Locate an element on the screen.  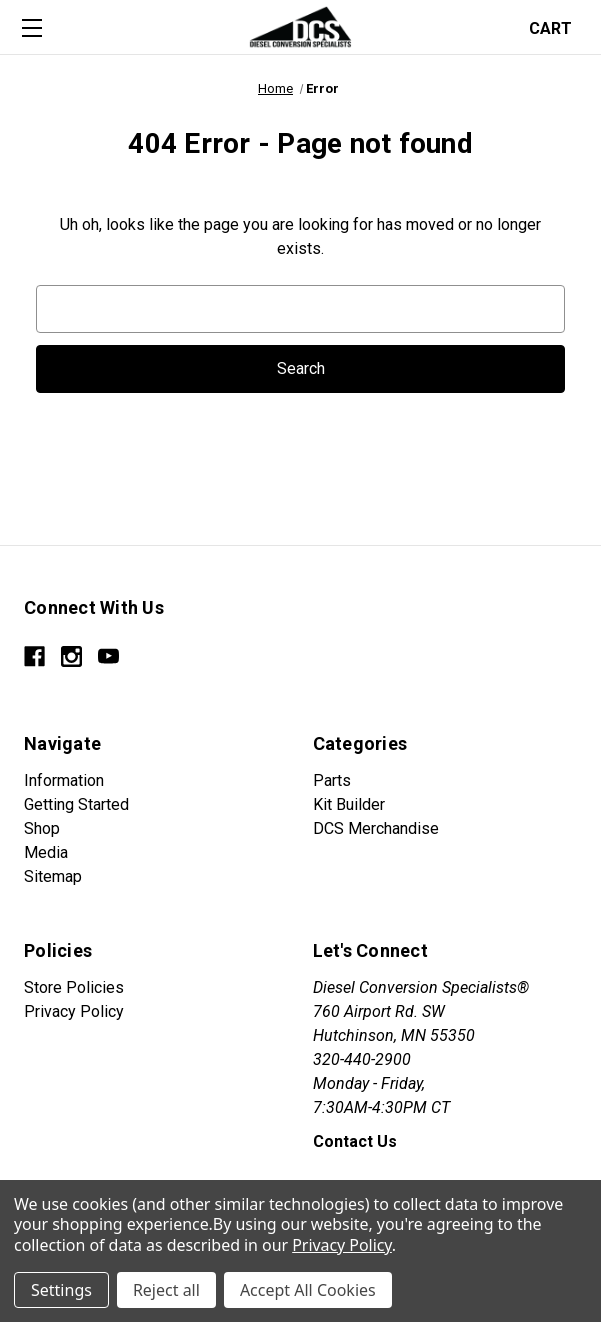
Store Policies is located at coordinates (74, 987).